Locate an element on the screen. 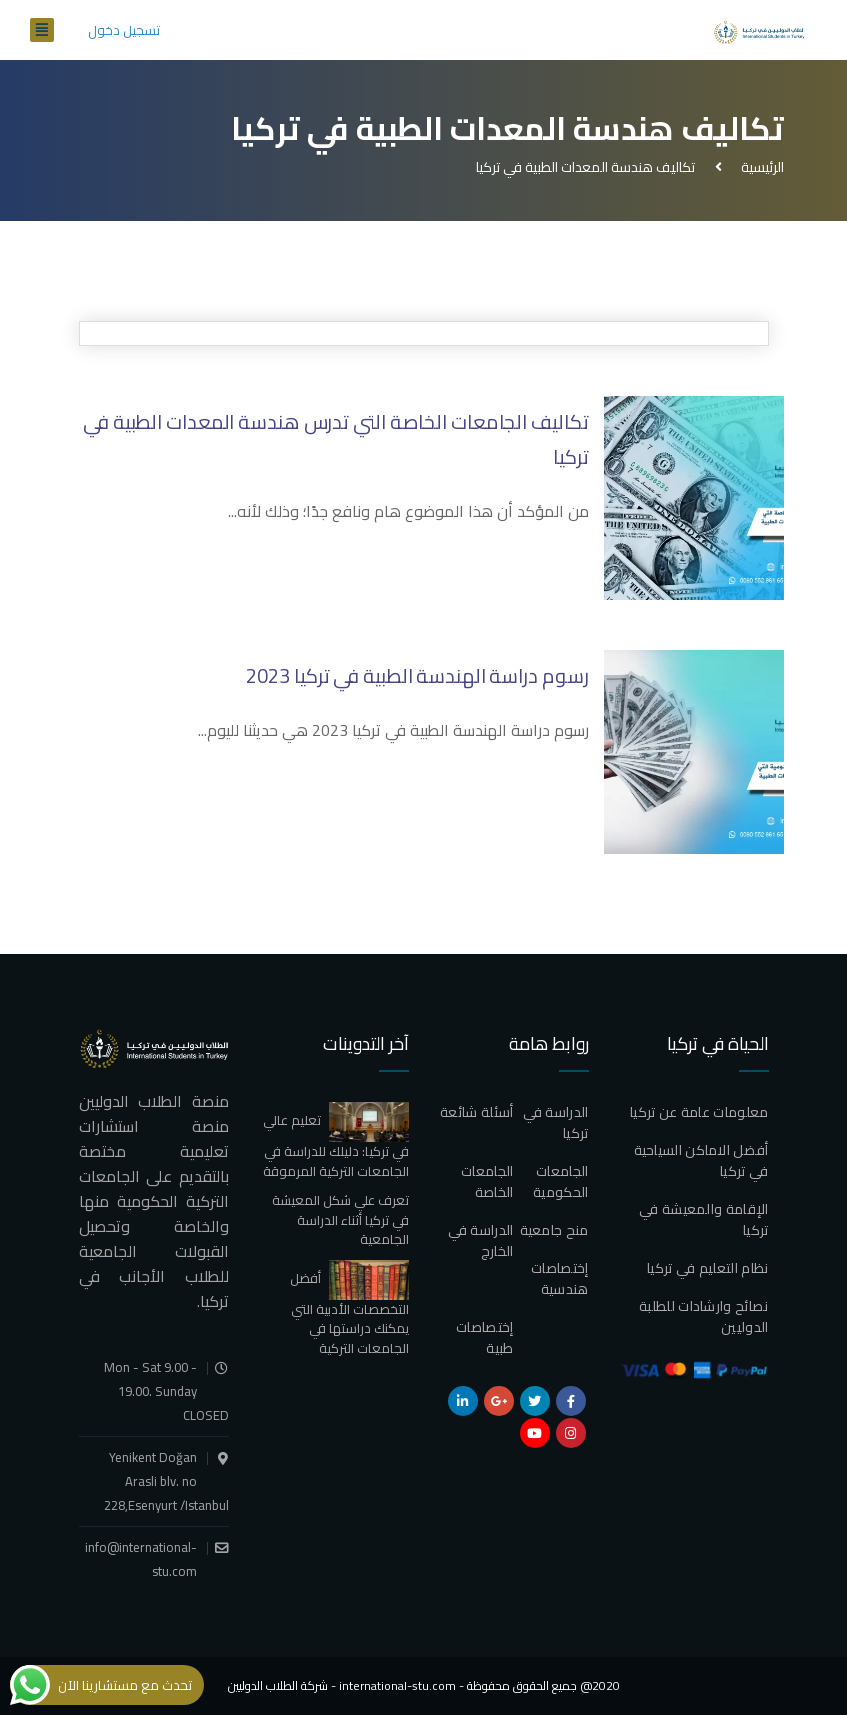  الإقامة والمعيشة في تركيا is located at coordinates (703, 1219).